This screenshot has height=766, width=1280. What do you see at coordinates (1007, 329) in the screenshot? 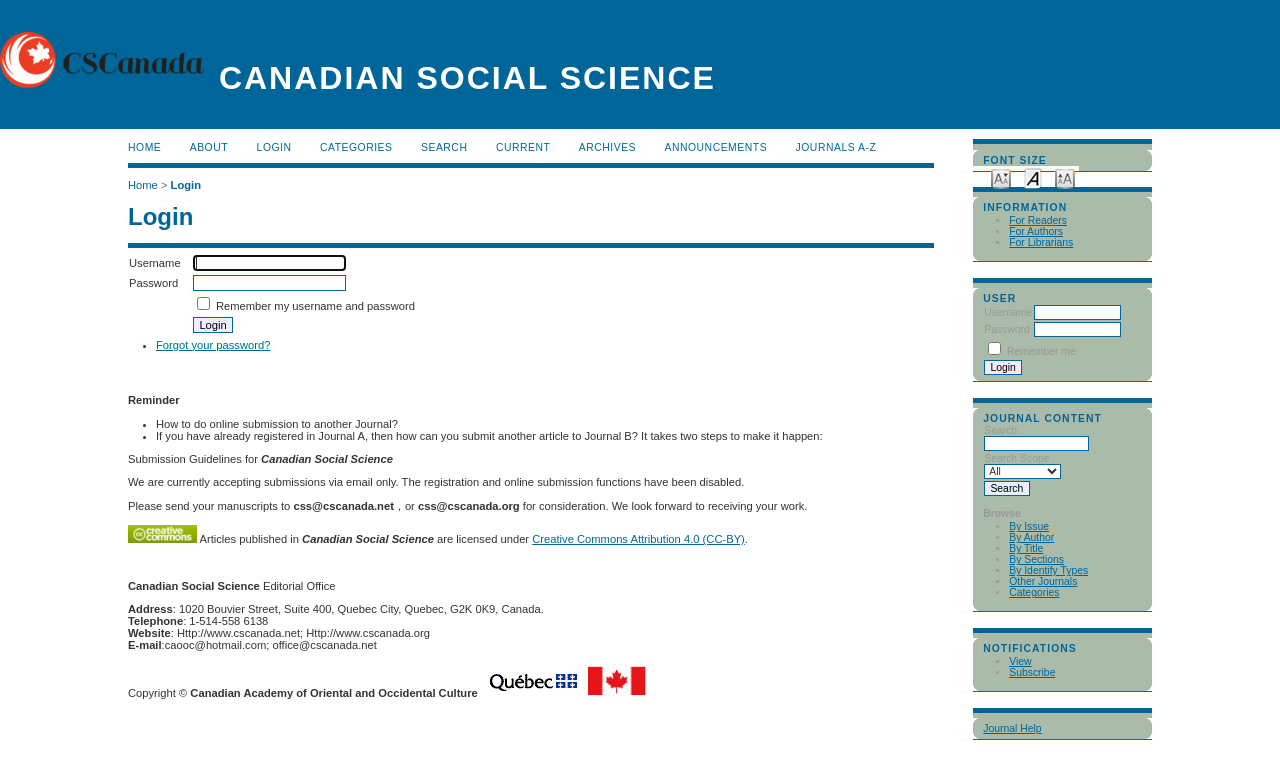
I see `Password` at bounding box center [1007, 329].